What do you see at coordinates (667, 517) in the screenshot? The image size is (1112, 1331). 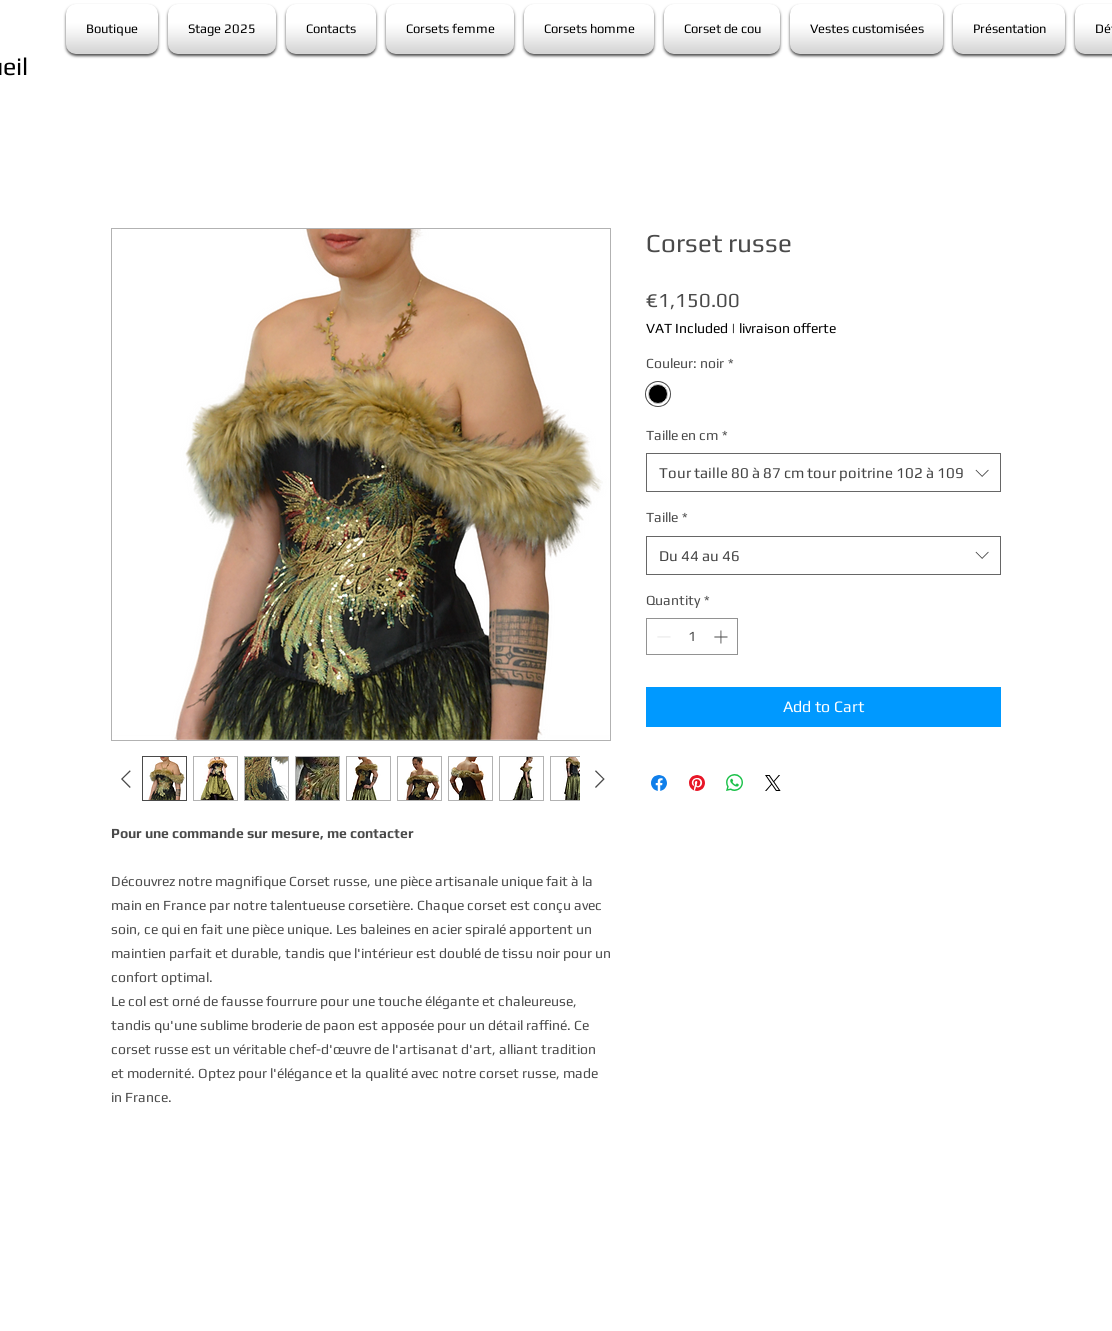 I see `Taille` at bounding box center [667, 517].